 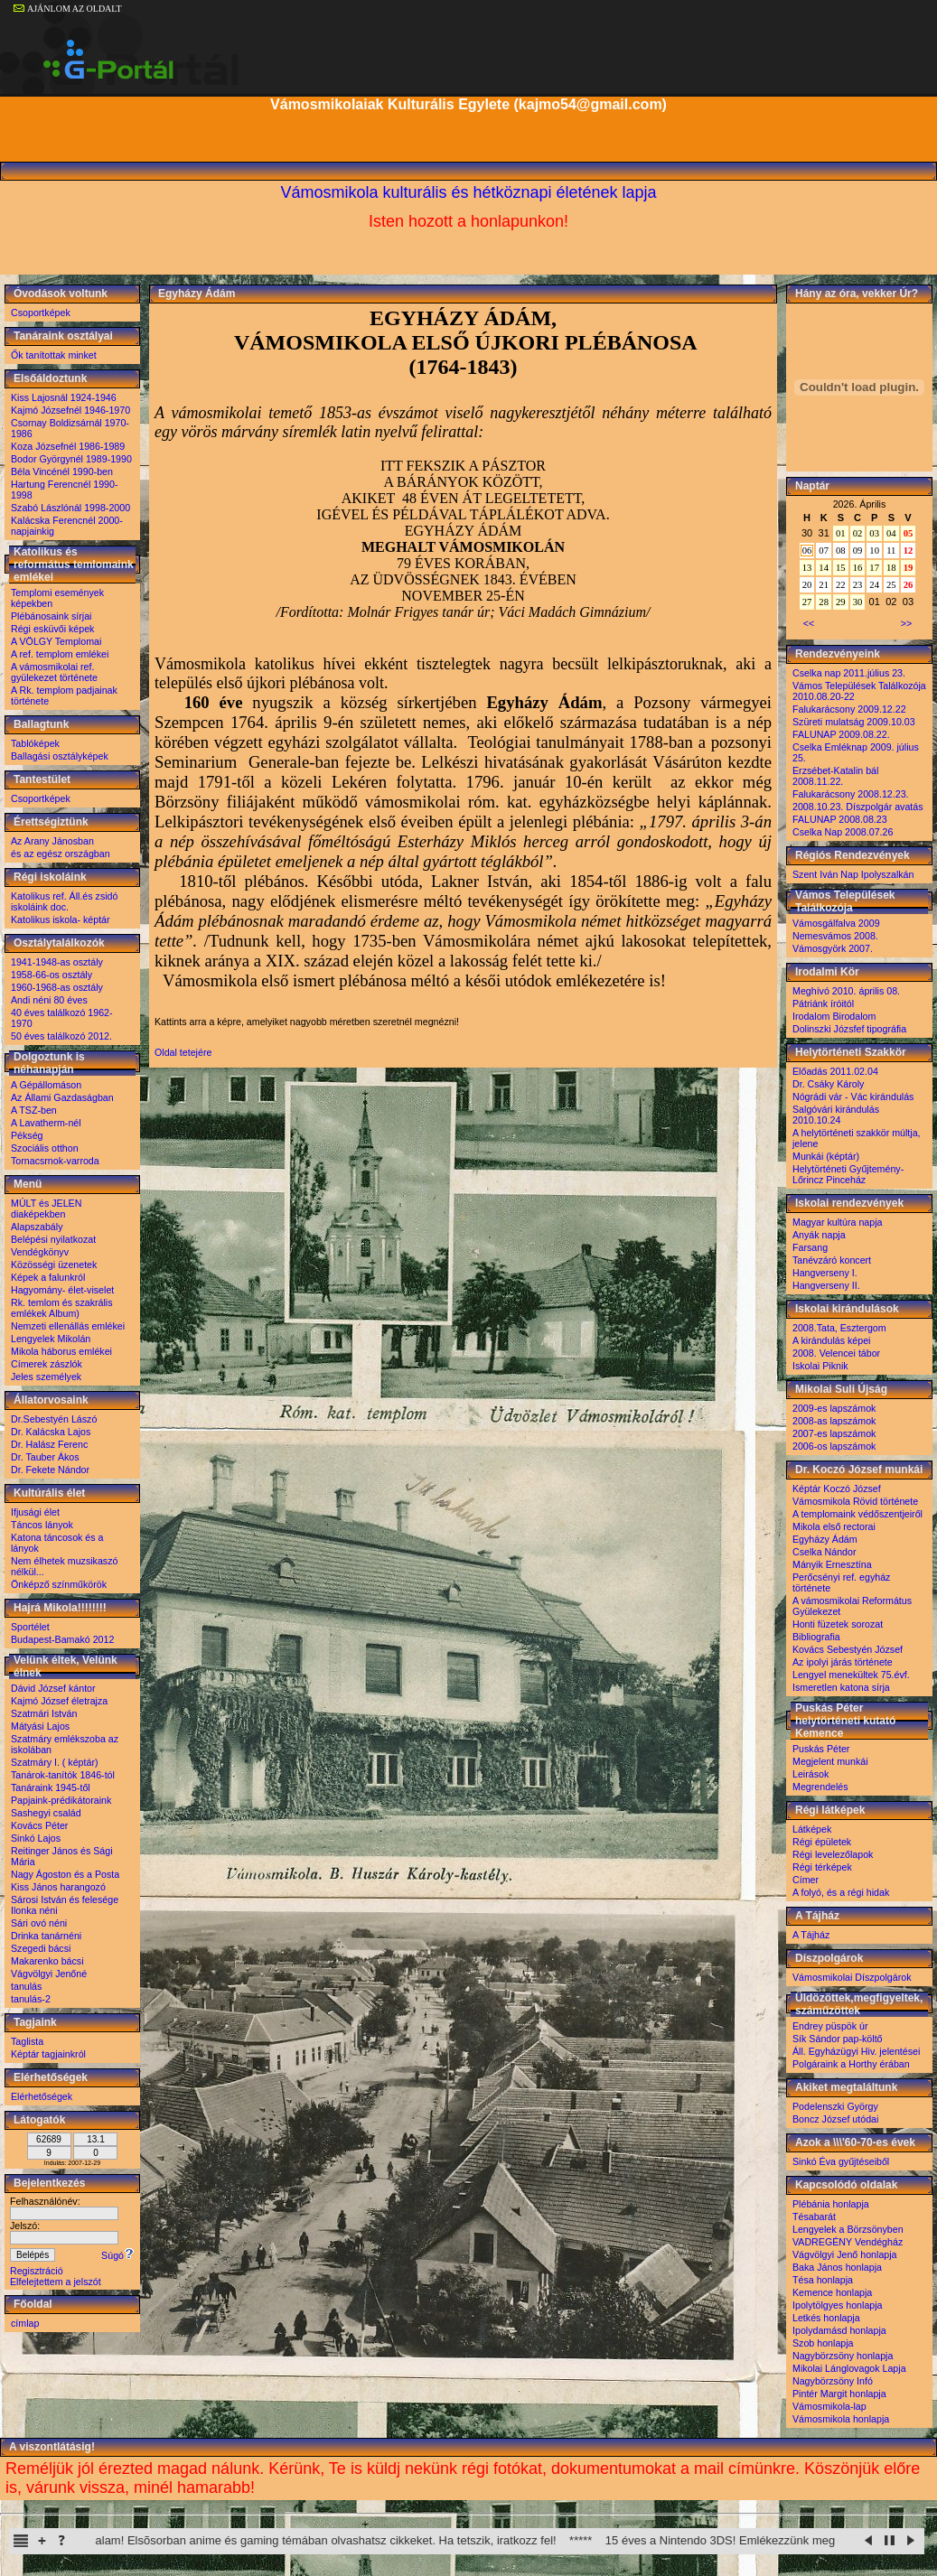 I want to click on Dr. Fekete Nándor, so click(x=50, y=1469).